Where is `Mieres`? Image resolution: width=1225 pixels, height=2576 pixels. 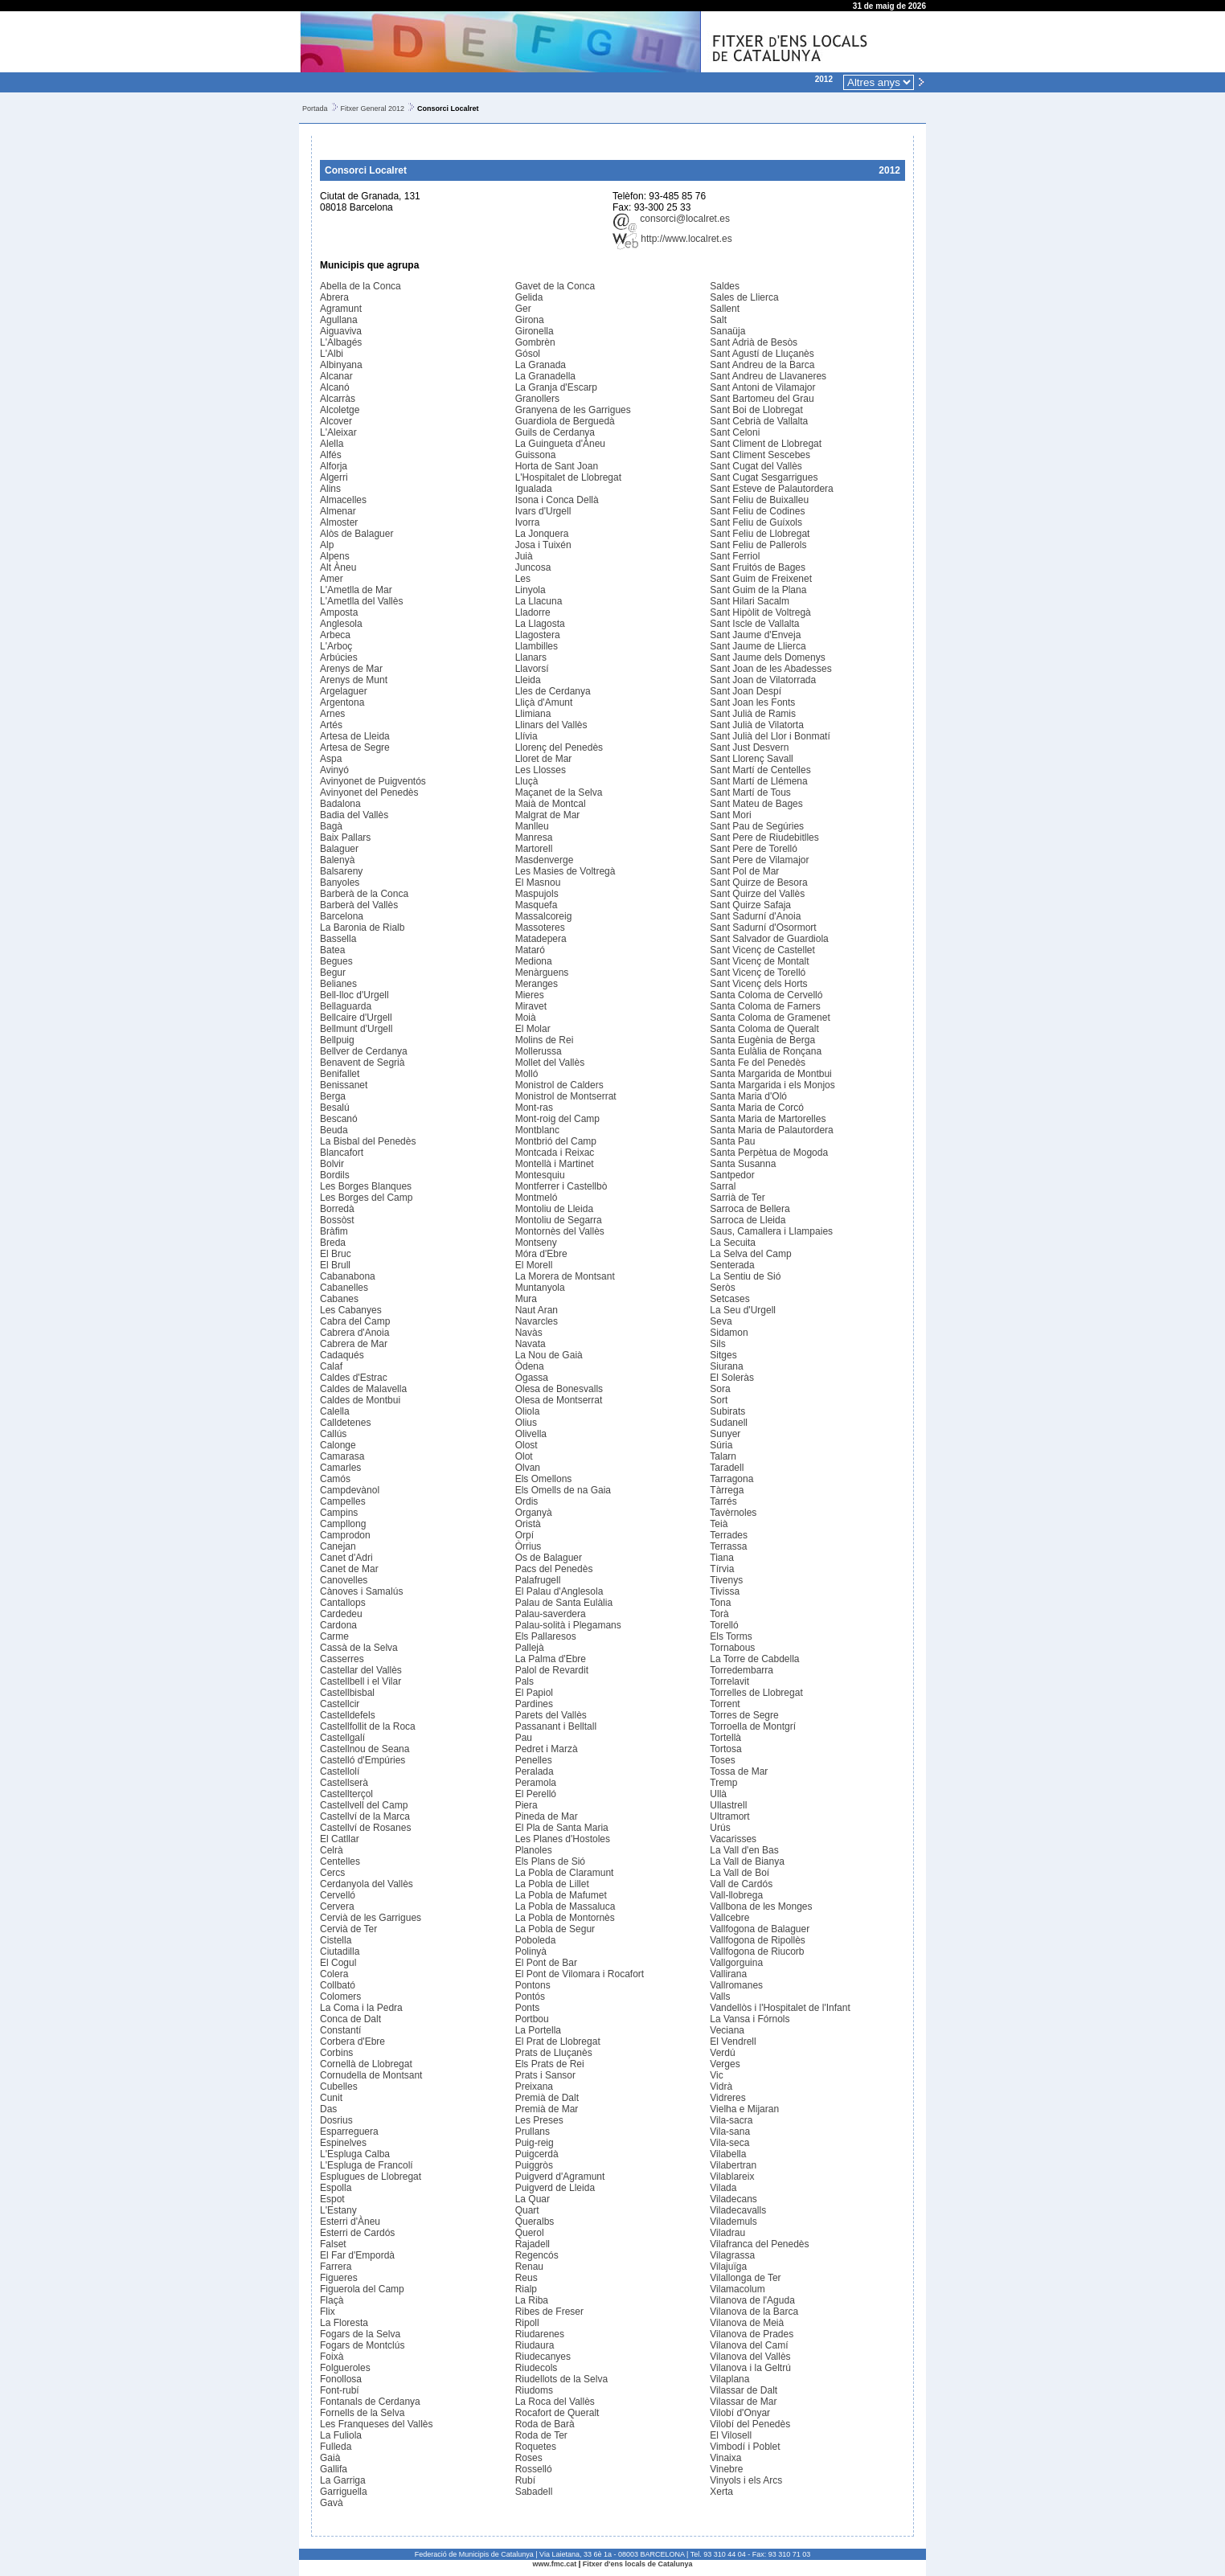
Mieres is located at coordinates (529, 995).